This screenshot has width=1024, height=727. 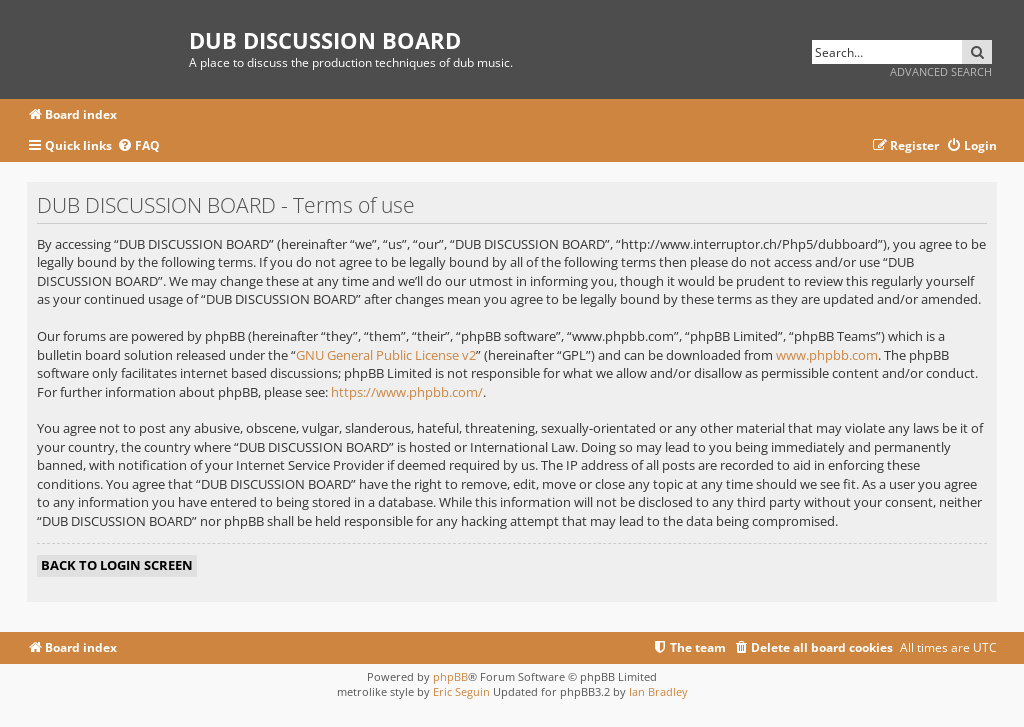 I want to click on Back to login screen, so click(x=117, y=565).